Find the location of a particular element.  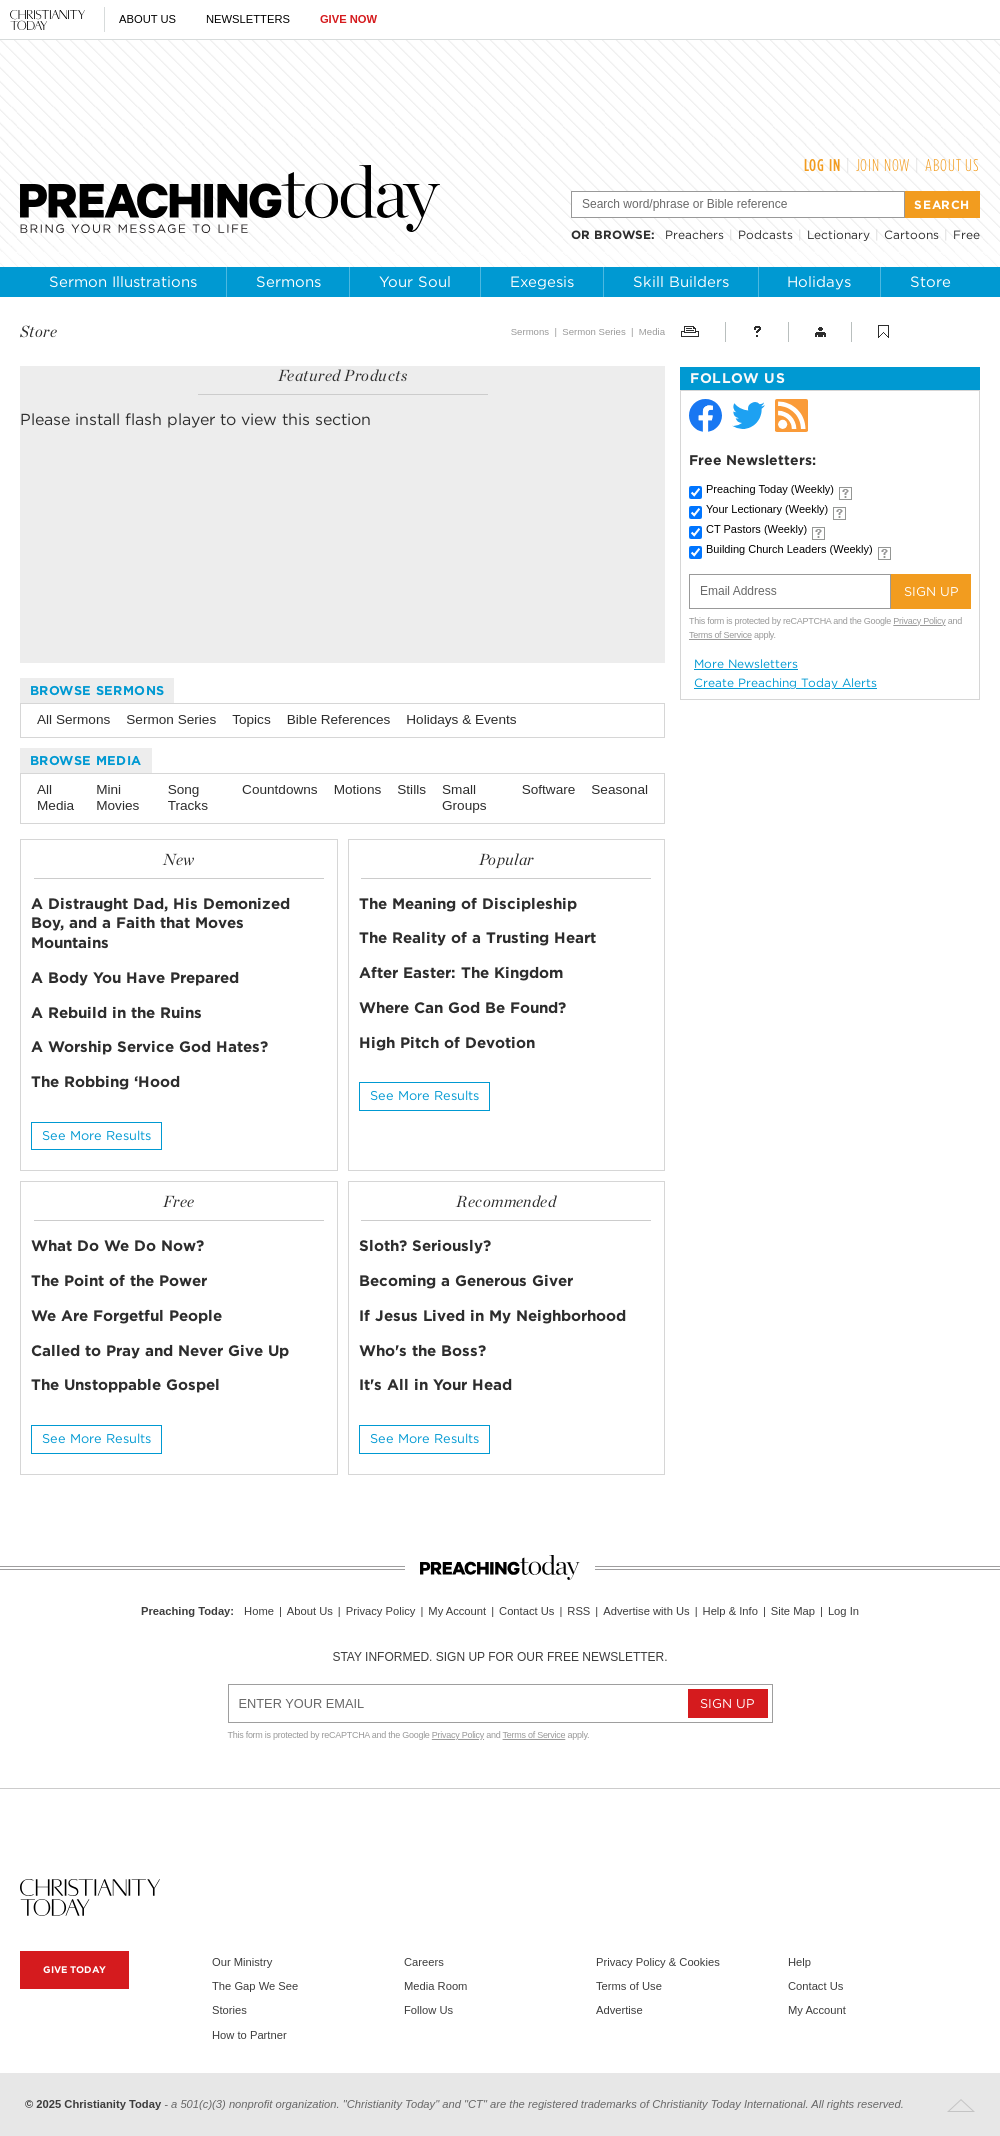

What Do We Do Now? is located at coordinates (117, 1245).